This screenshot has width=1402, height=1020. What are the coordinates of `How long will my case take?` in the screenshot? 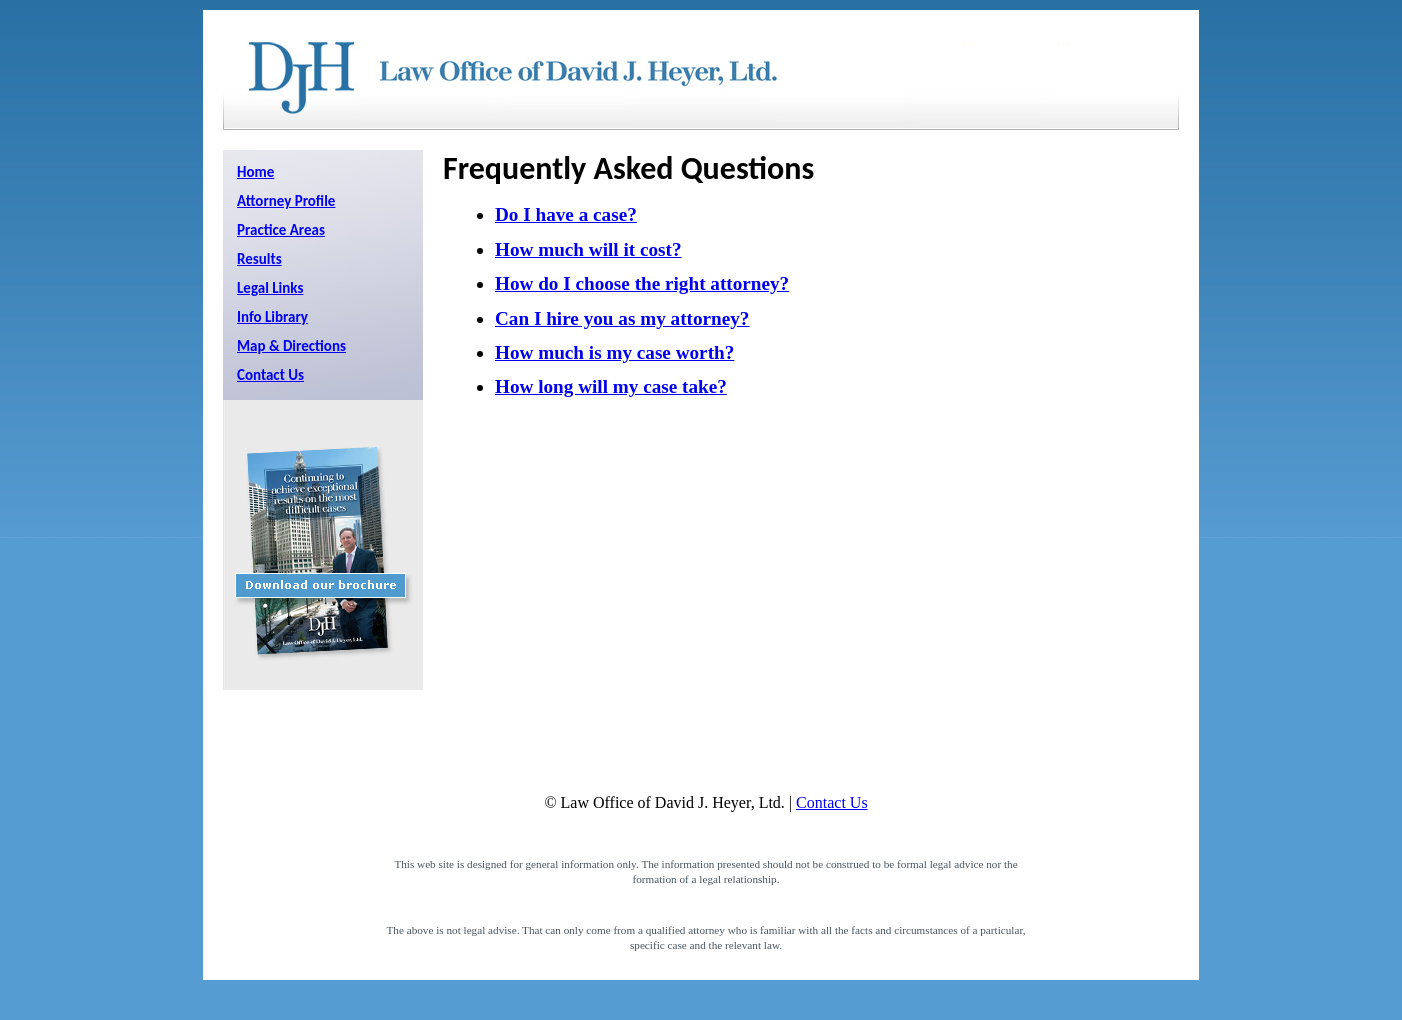 It's located at (611, 386).